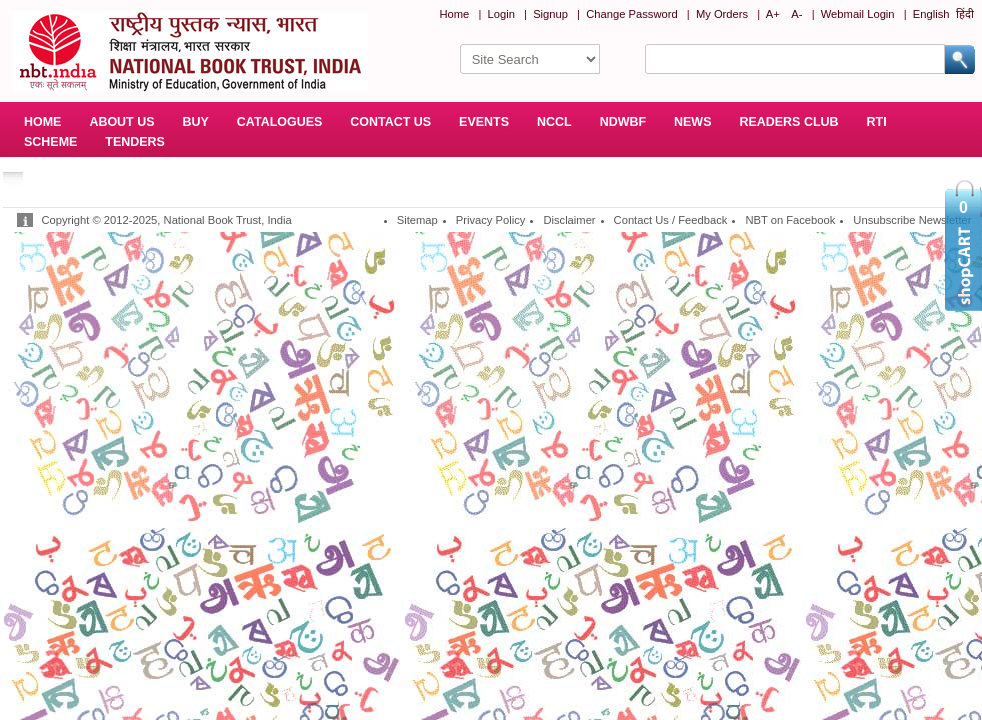 The height and width of the screenshot is (720, 982). Describe the element at coordinates (42, 122) in the screenshot. I see `HOME` at that location.